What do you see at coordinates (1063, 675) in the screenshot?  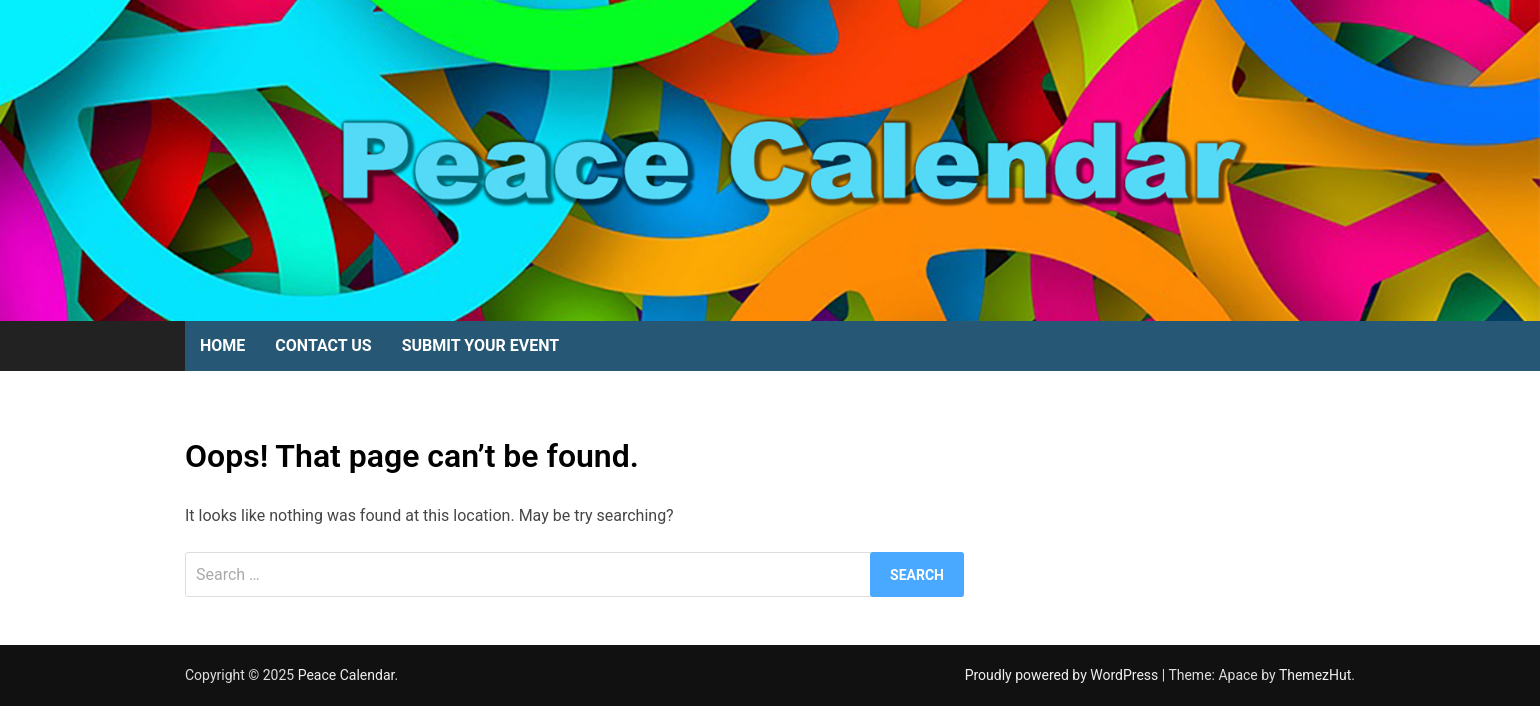 I see `Proudly powered by WordPress` at bounding box center [1063, 675].